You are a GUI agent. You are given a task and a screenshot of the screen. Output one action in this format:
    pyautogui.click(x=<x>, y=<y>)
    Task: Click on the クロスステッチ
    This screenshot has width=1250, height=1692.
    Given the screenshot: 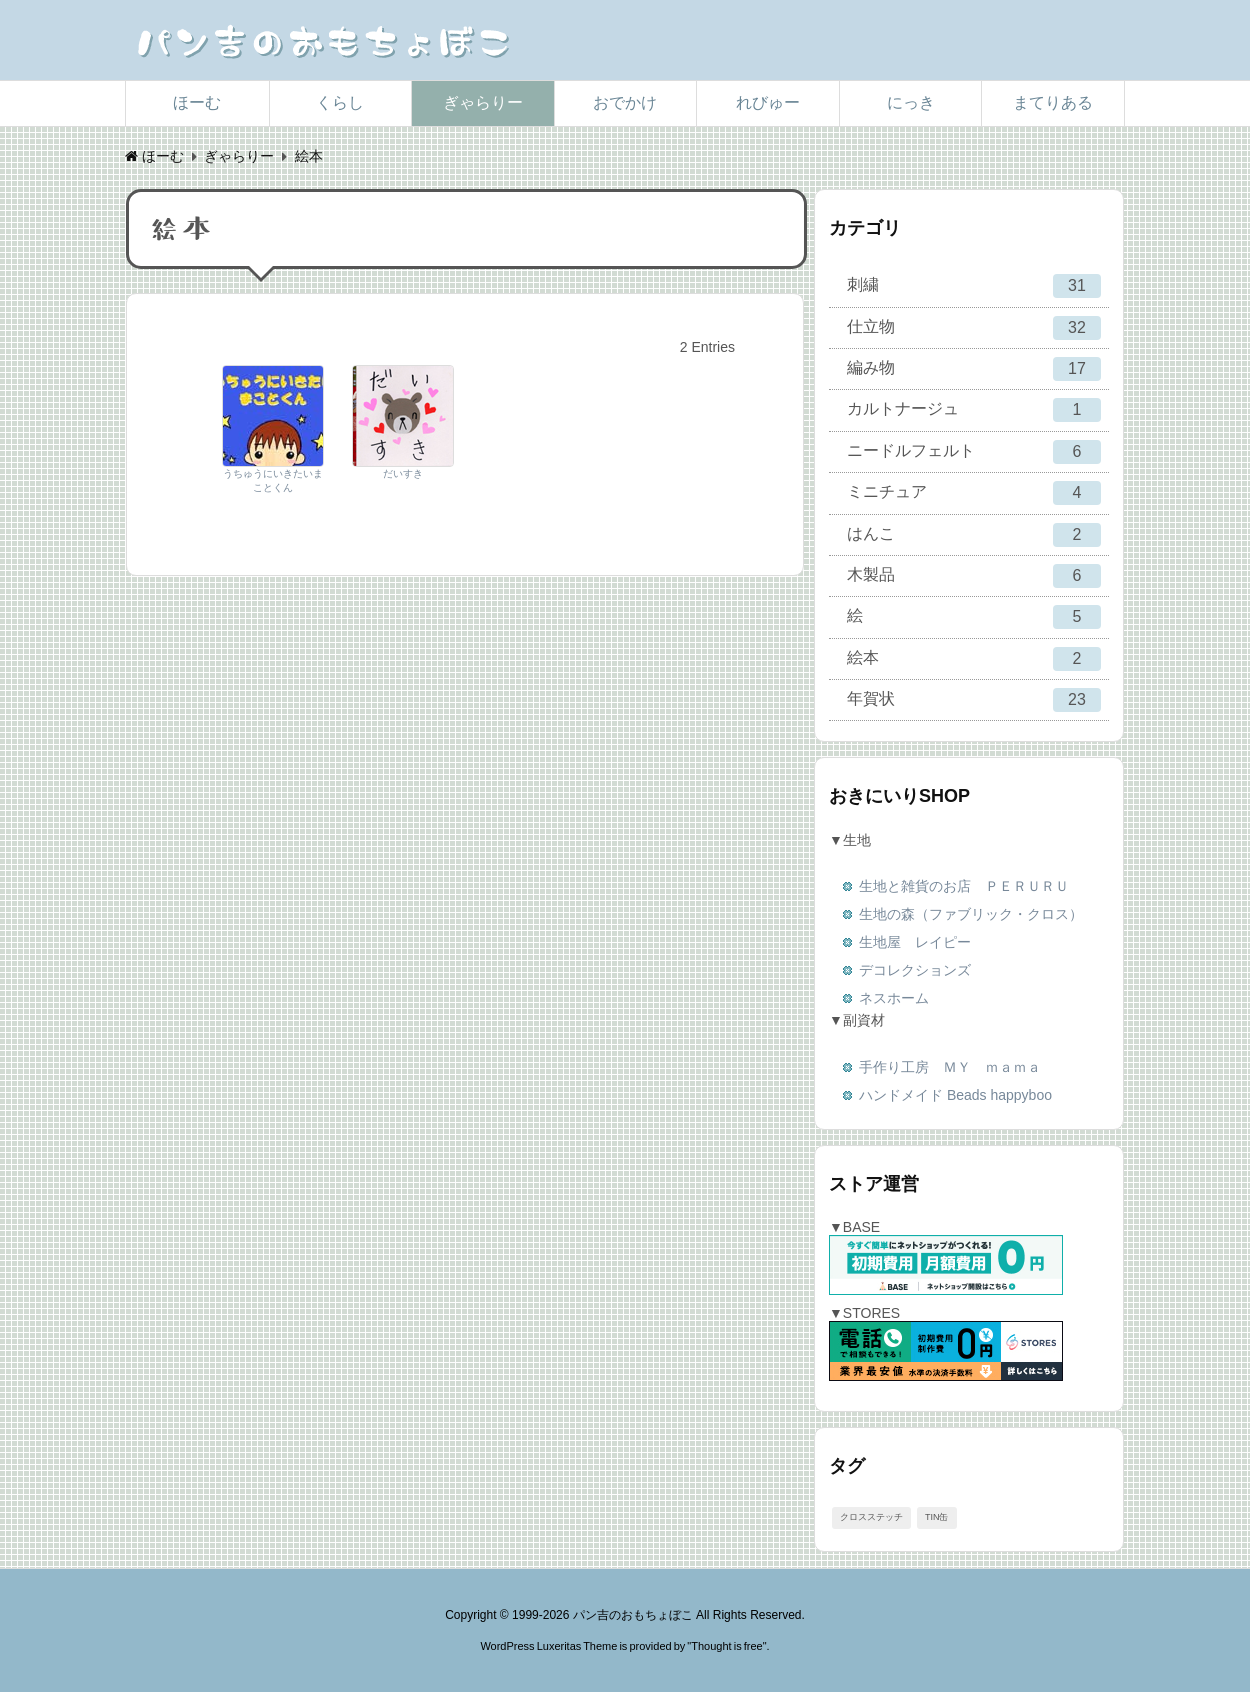 What is the action you would take?
    pyautogui.click(x=871, y=1517)
    